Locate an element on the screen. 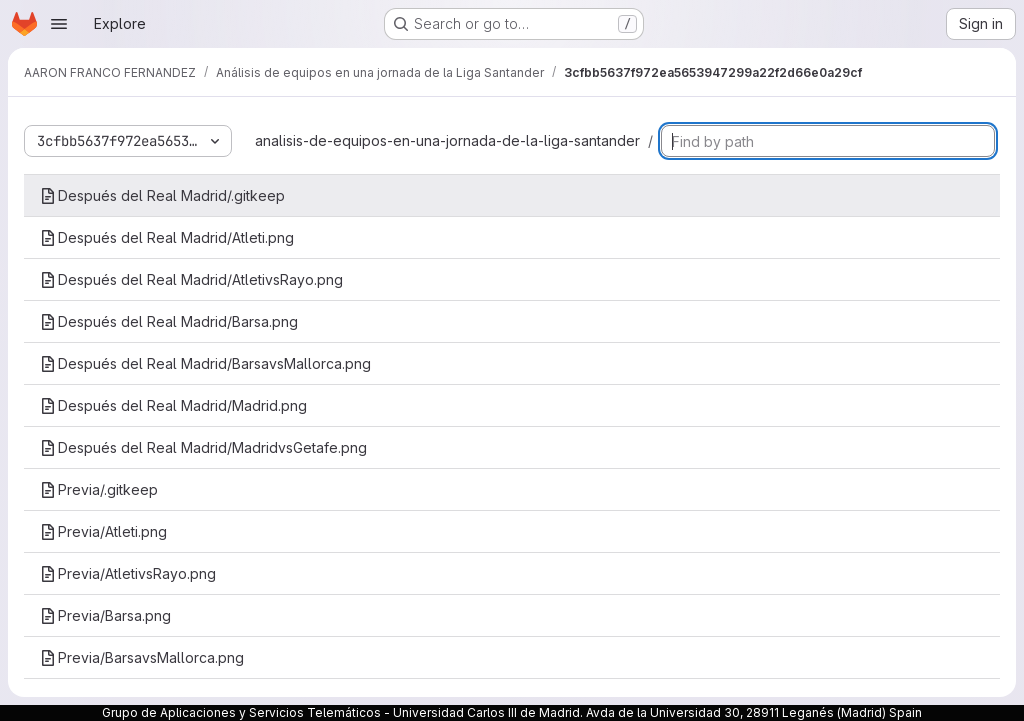 The width and height of the screenshot is (1024, 721). Después del Real Madrid/Barsa.png is located at coordinates (169, 321).